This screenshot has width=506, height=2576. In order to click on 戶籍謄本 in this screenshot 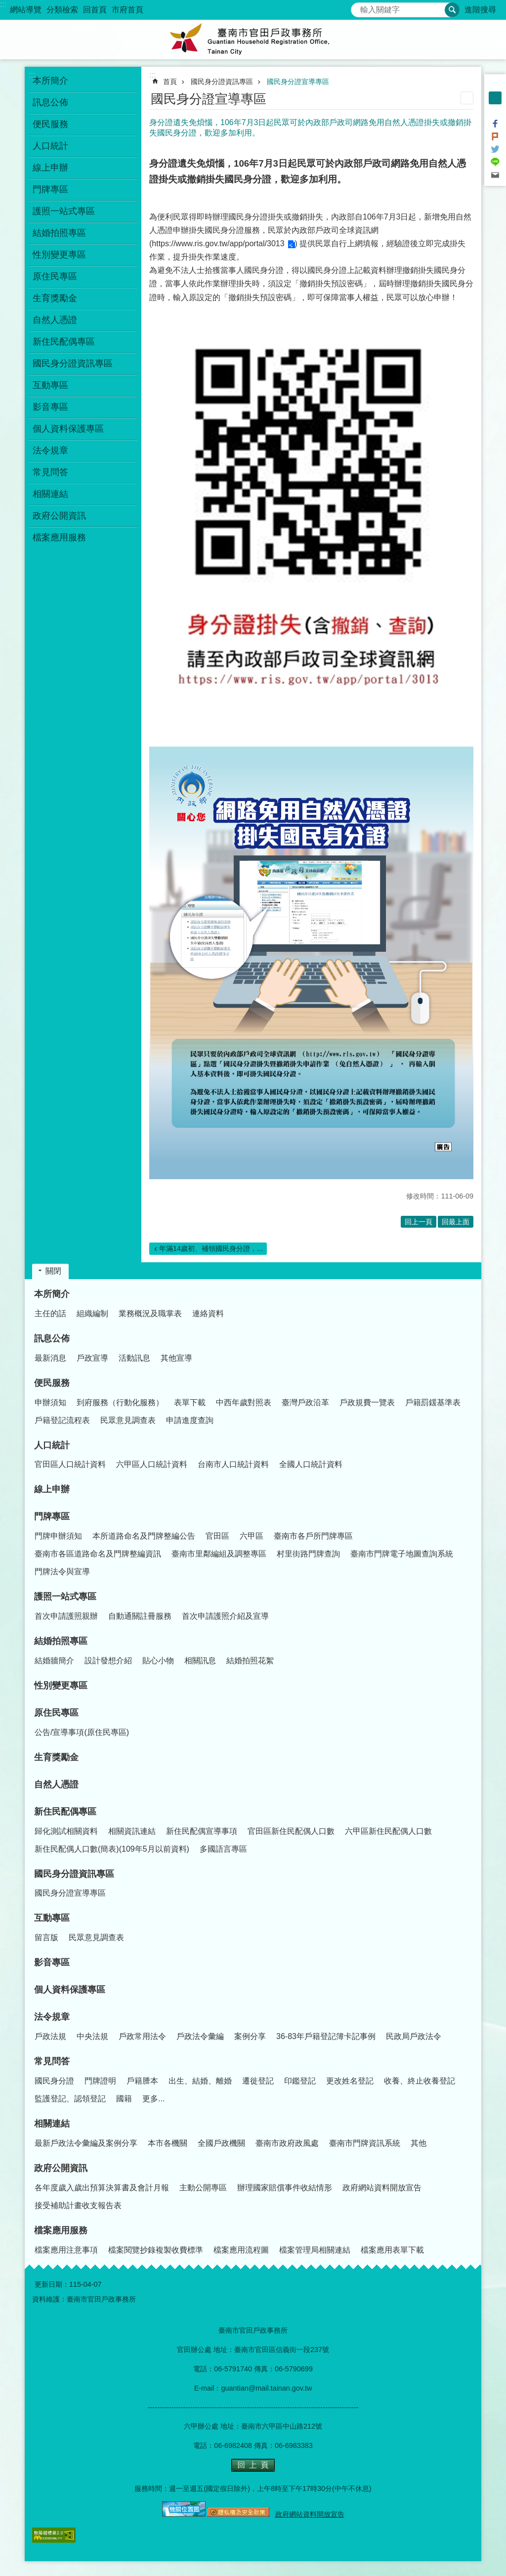, I will do `click(142, 2081)`.